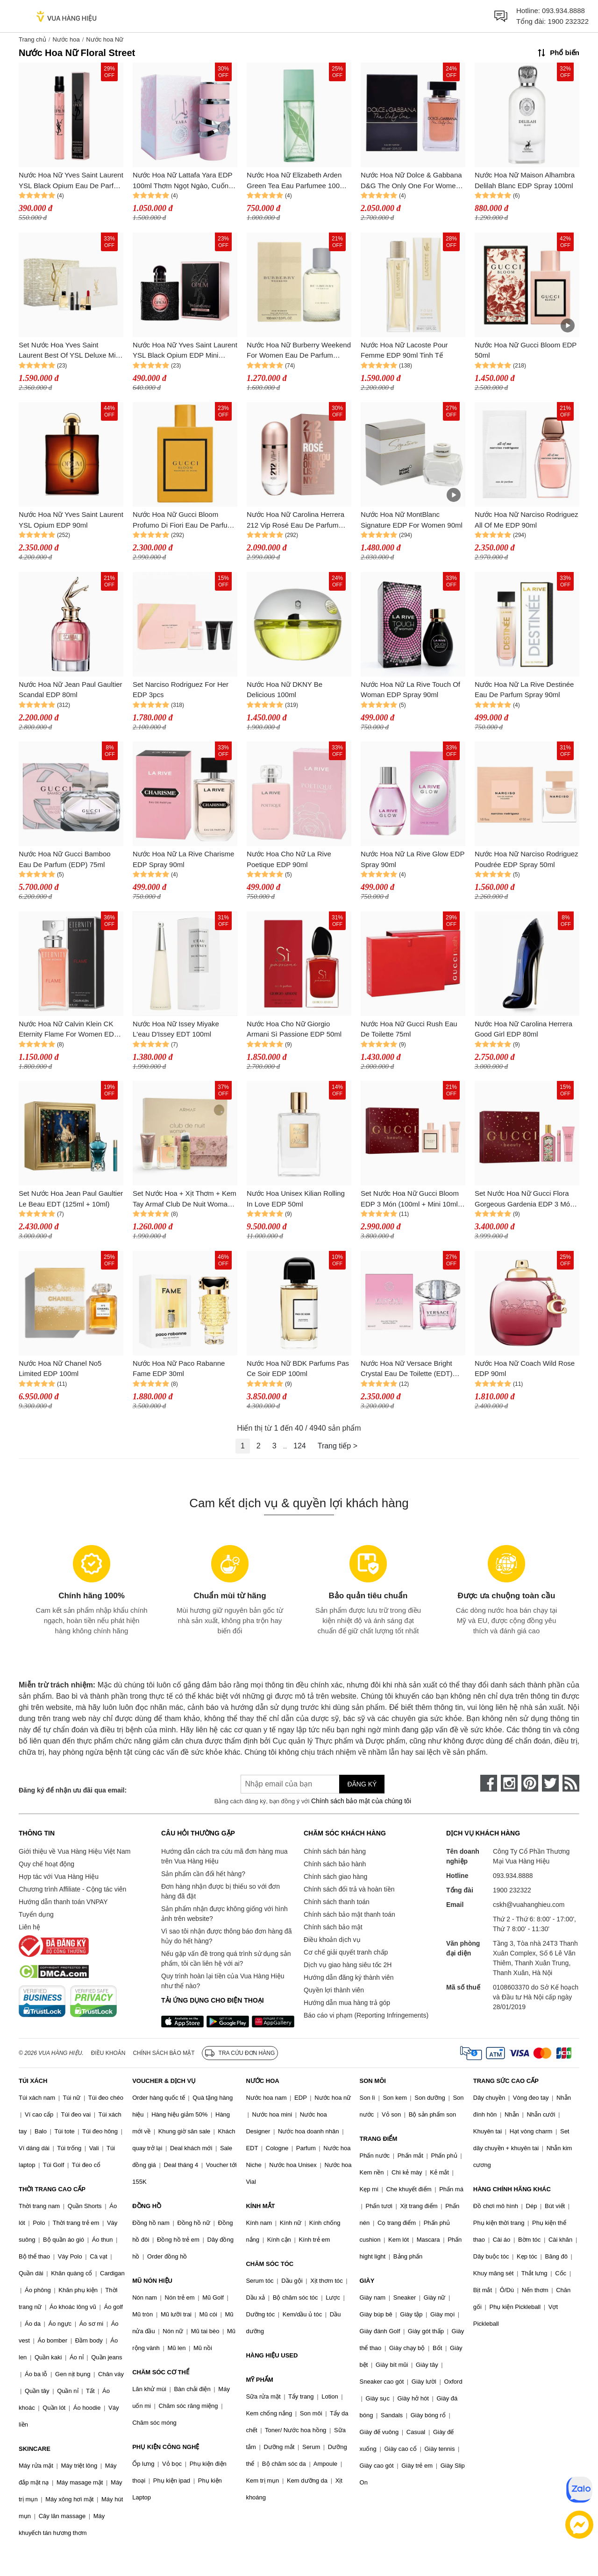  I want to click on Nước Hoa Nữ Carolina Herrera Good Girl EDP 80ml, so click(523, 1029).